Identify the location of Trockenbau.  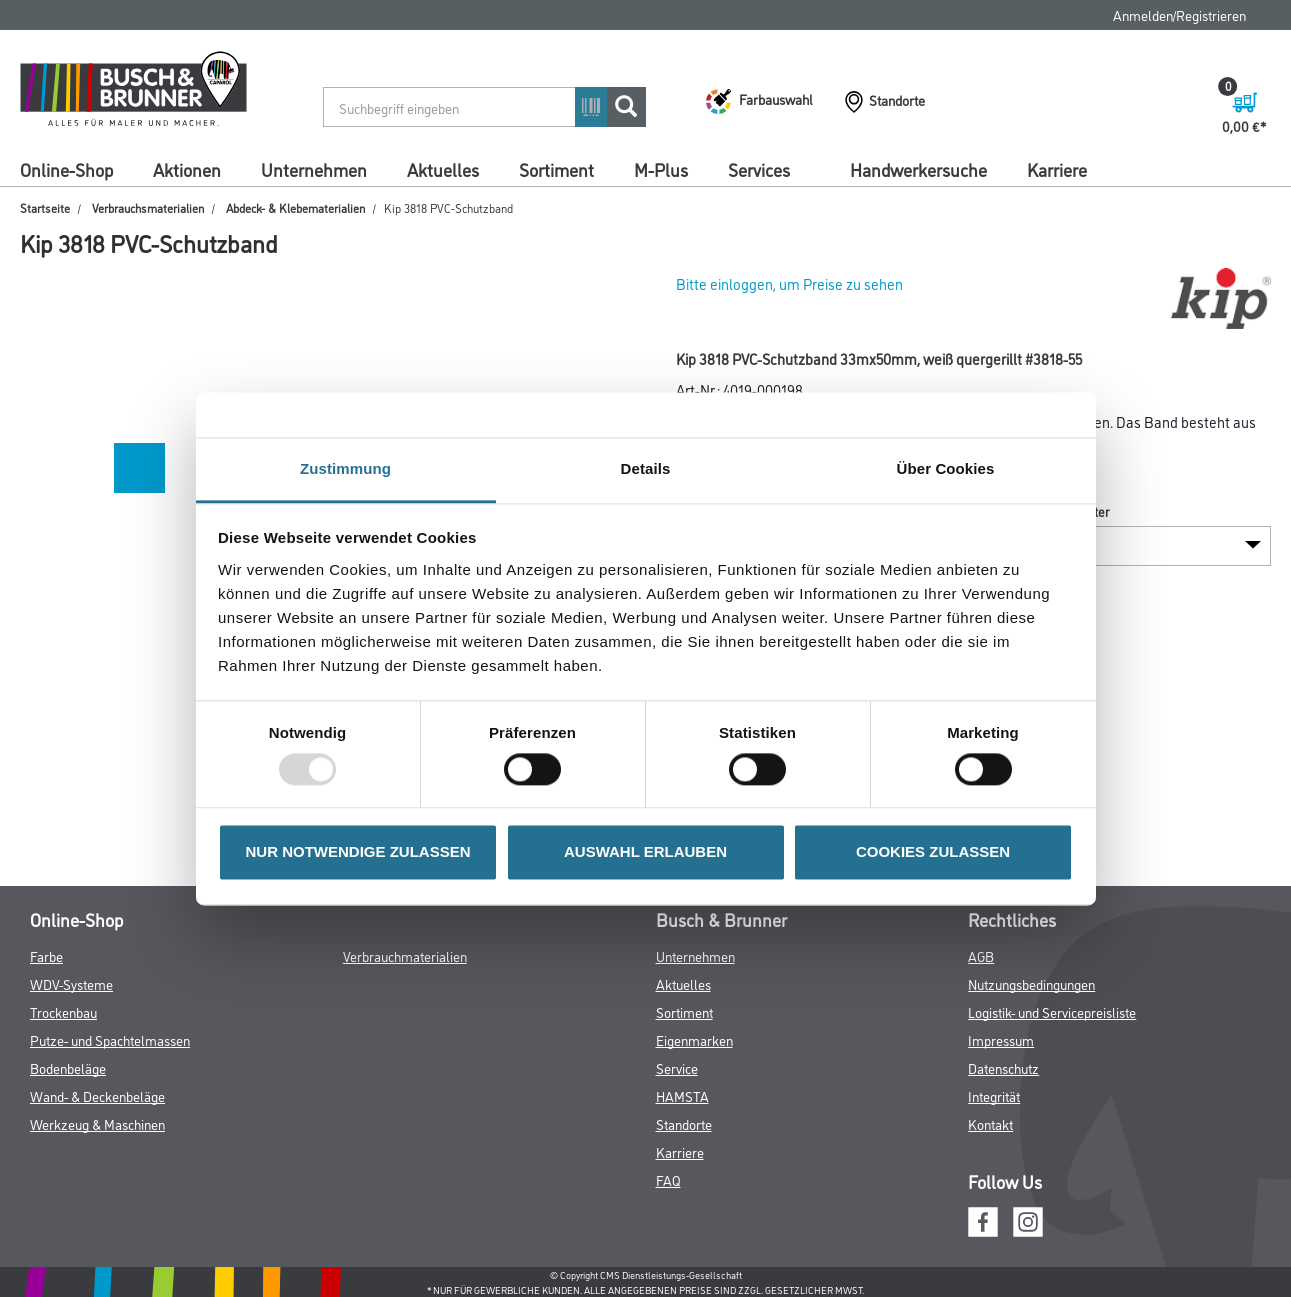
(63, 1011).